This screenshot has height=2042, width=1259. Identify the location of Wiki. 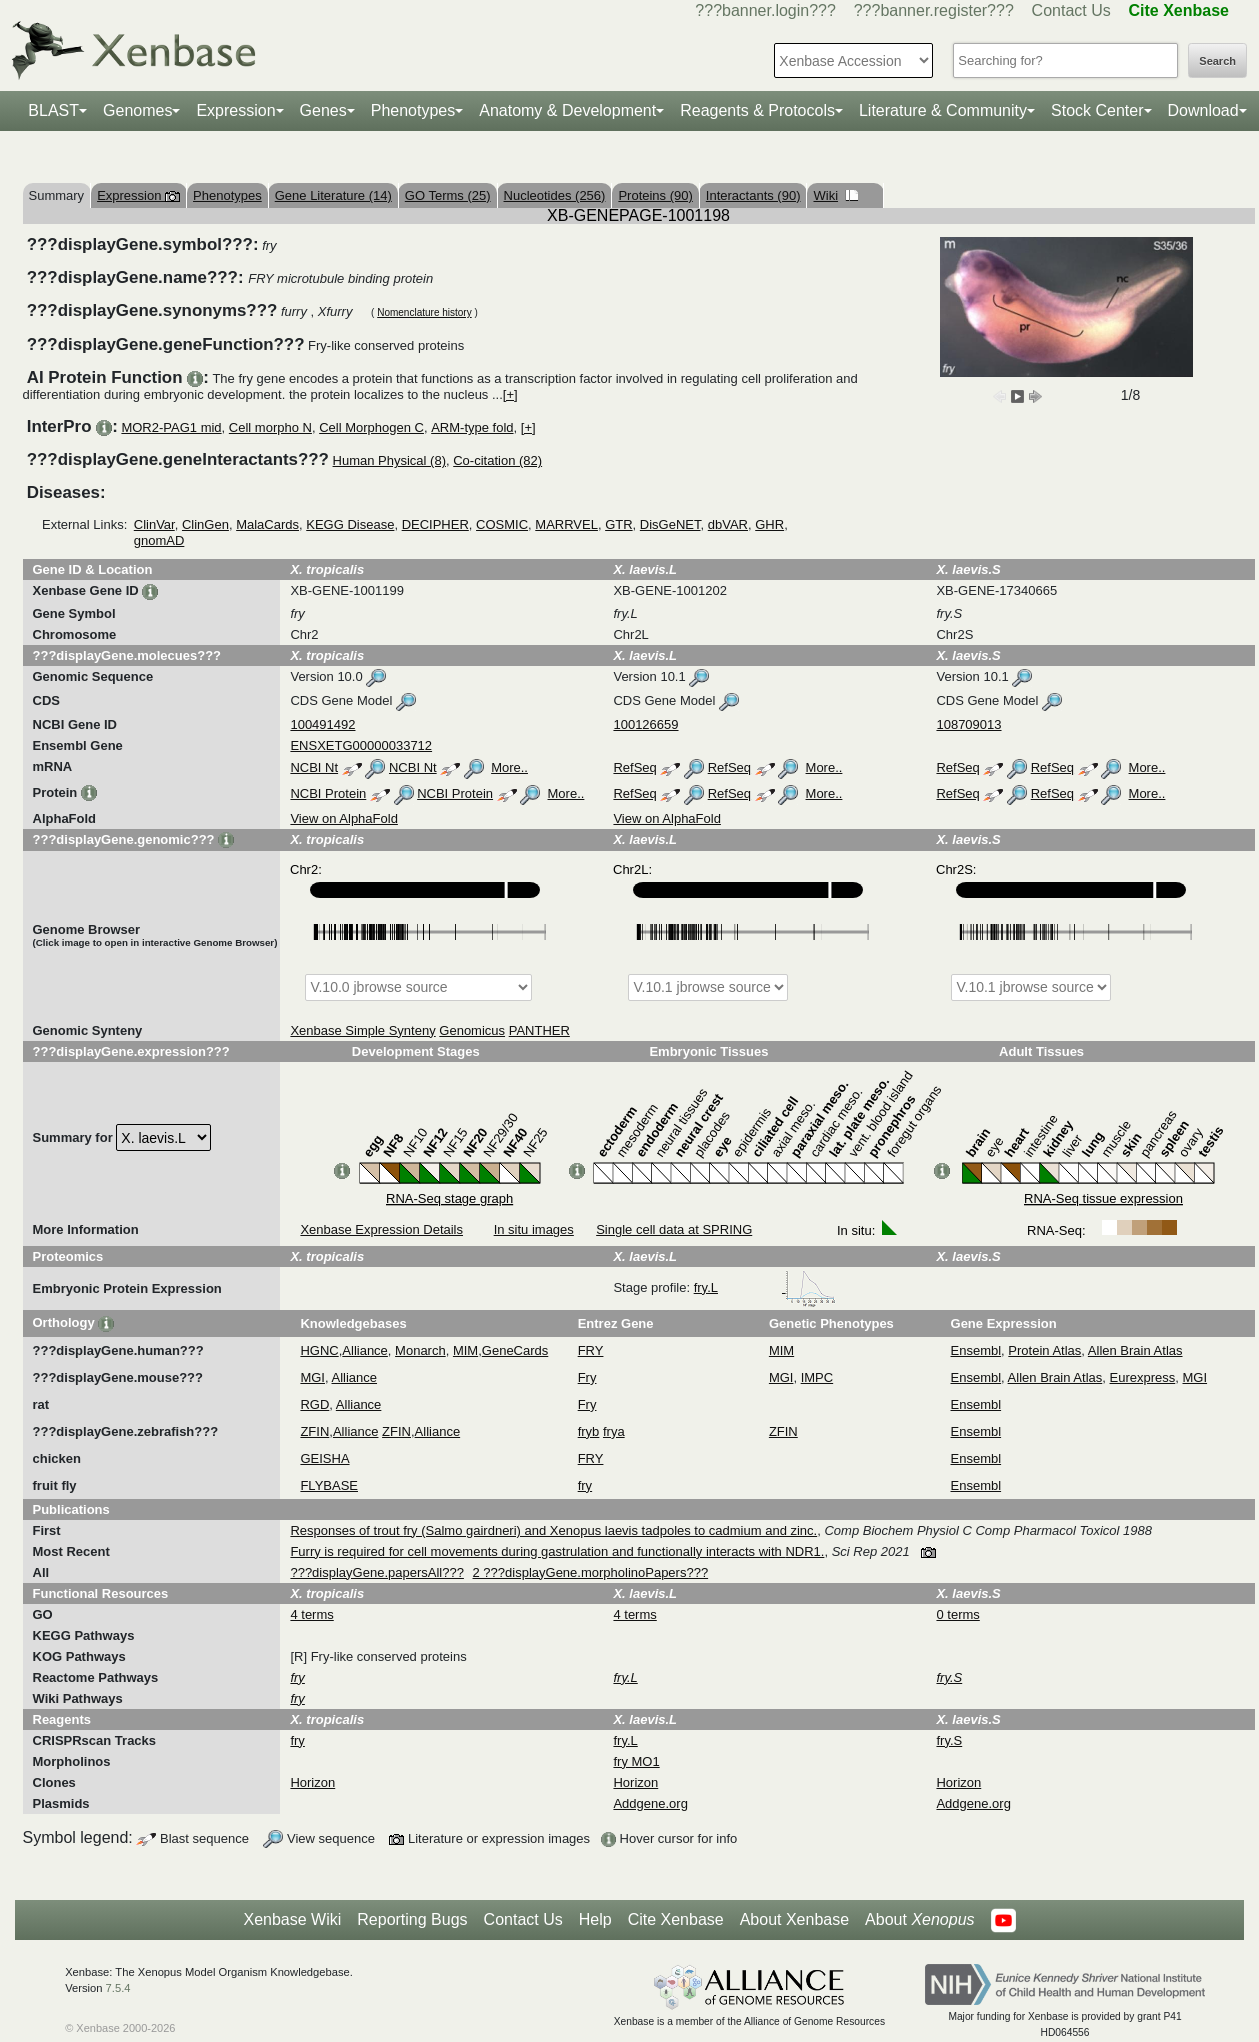
(835, 195).